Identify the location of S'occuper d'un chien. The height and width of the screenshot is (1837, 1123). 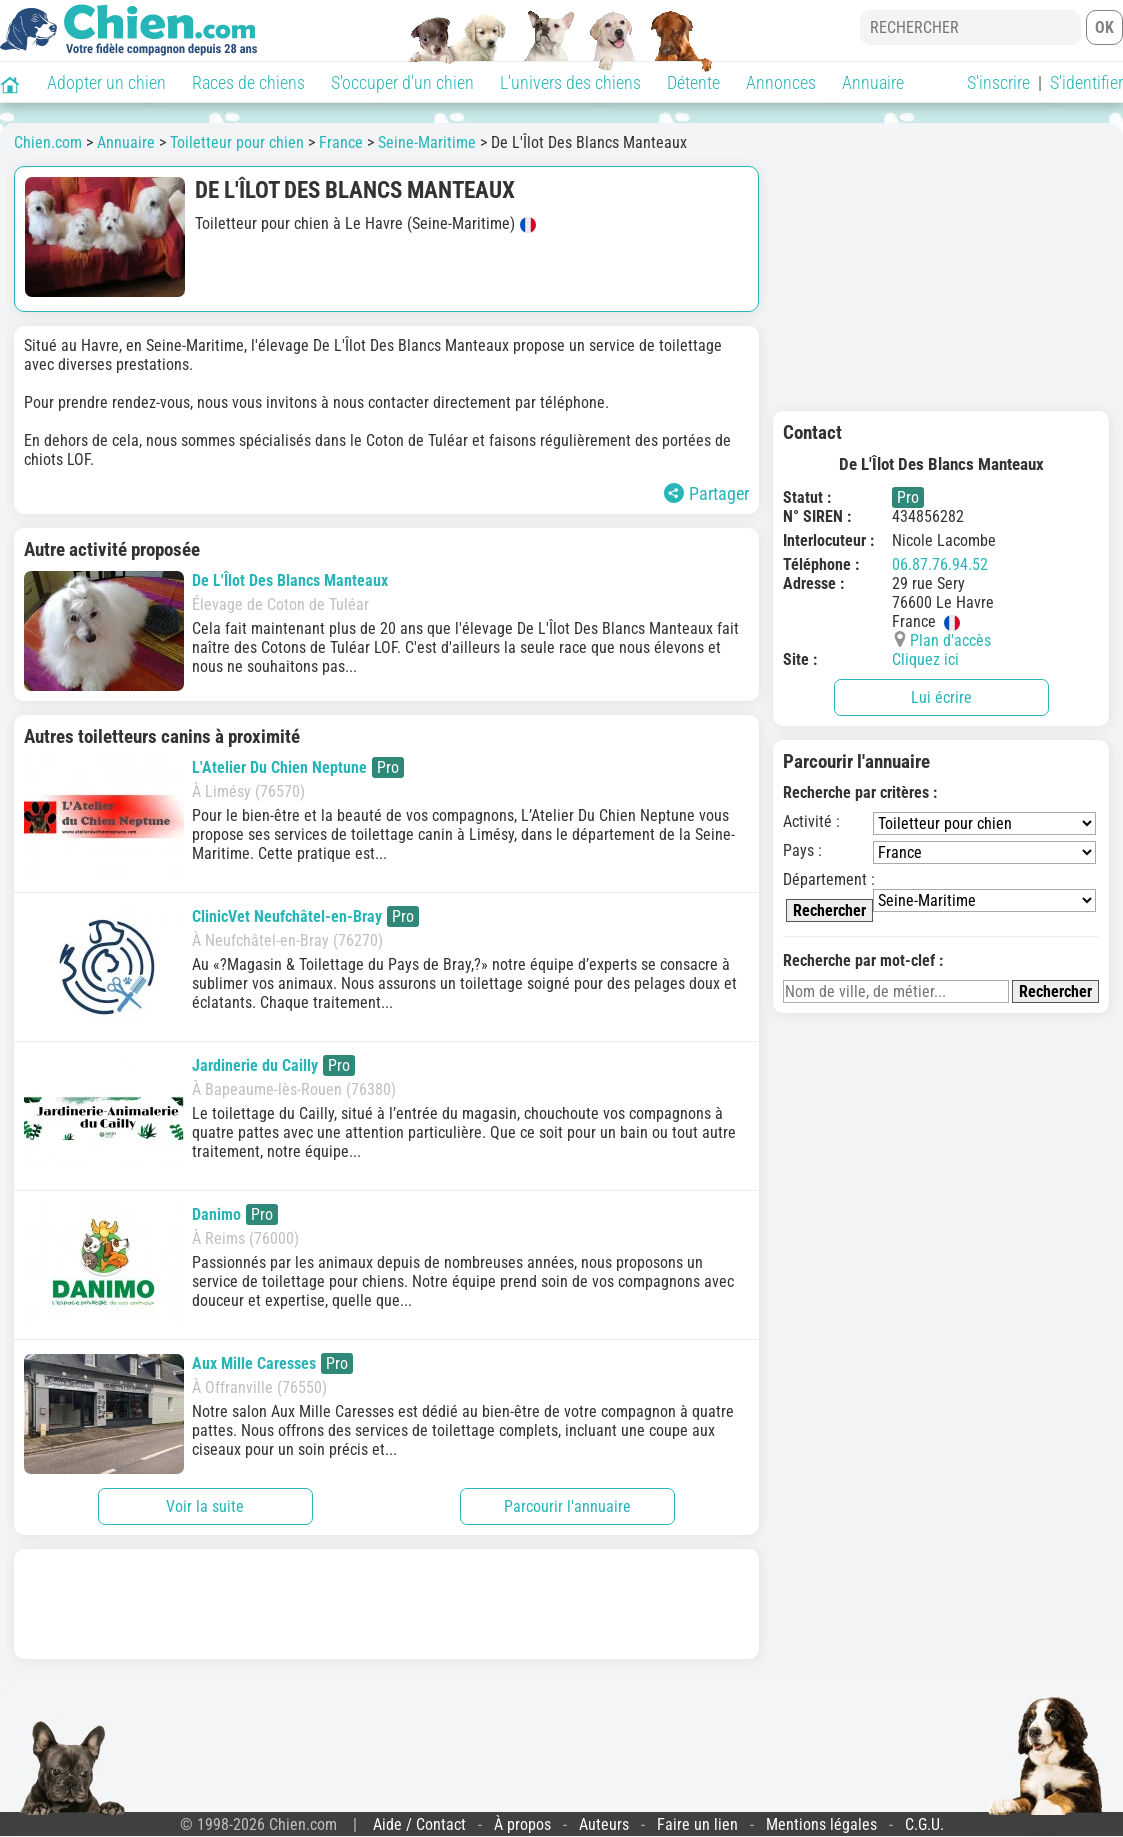
(402, 82).